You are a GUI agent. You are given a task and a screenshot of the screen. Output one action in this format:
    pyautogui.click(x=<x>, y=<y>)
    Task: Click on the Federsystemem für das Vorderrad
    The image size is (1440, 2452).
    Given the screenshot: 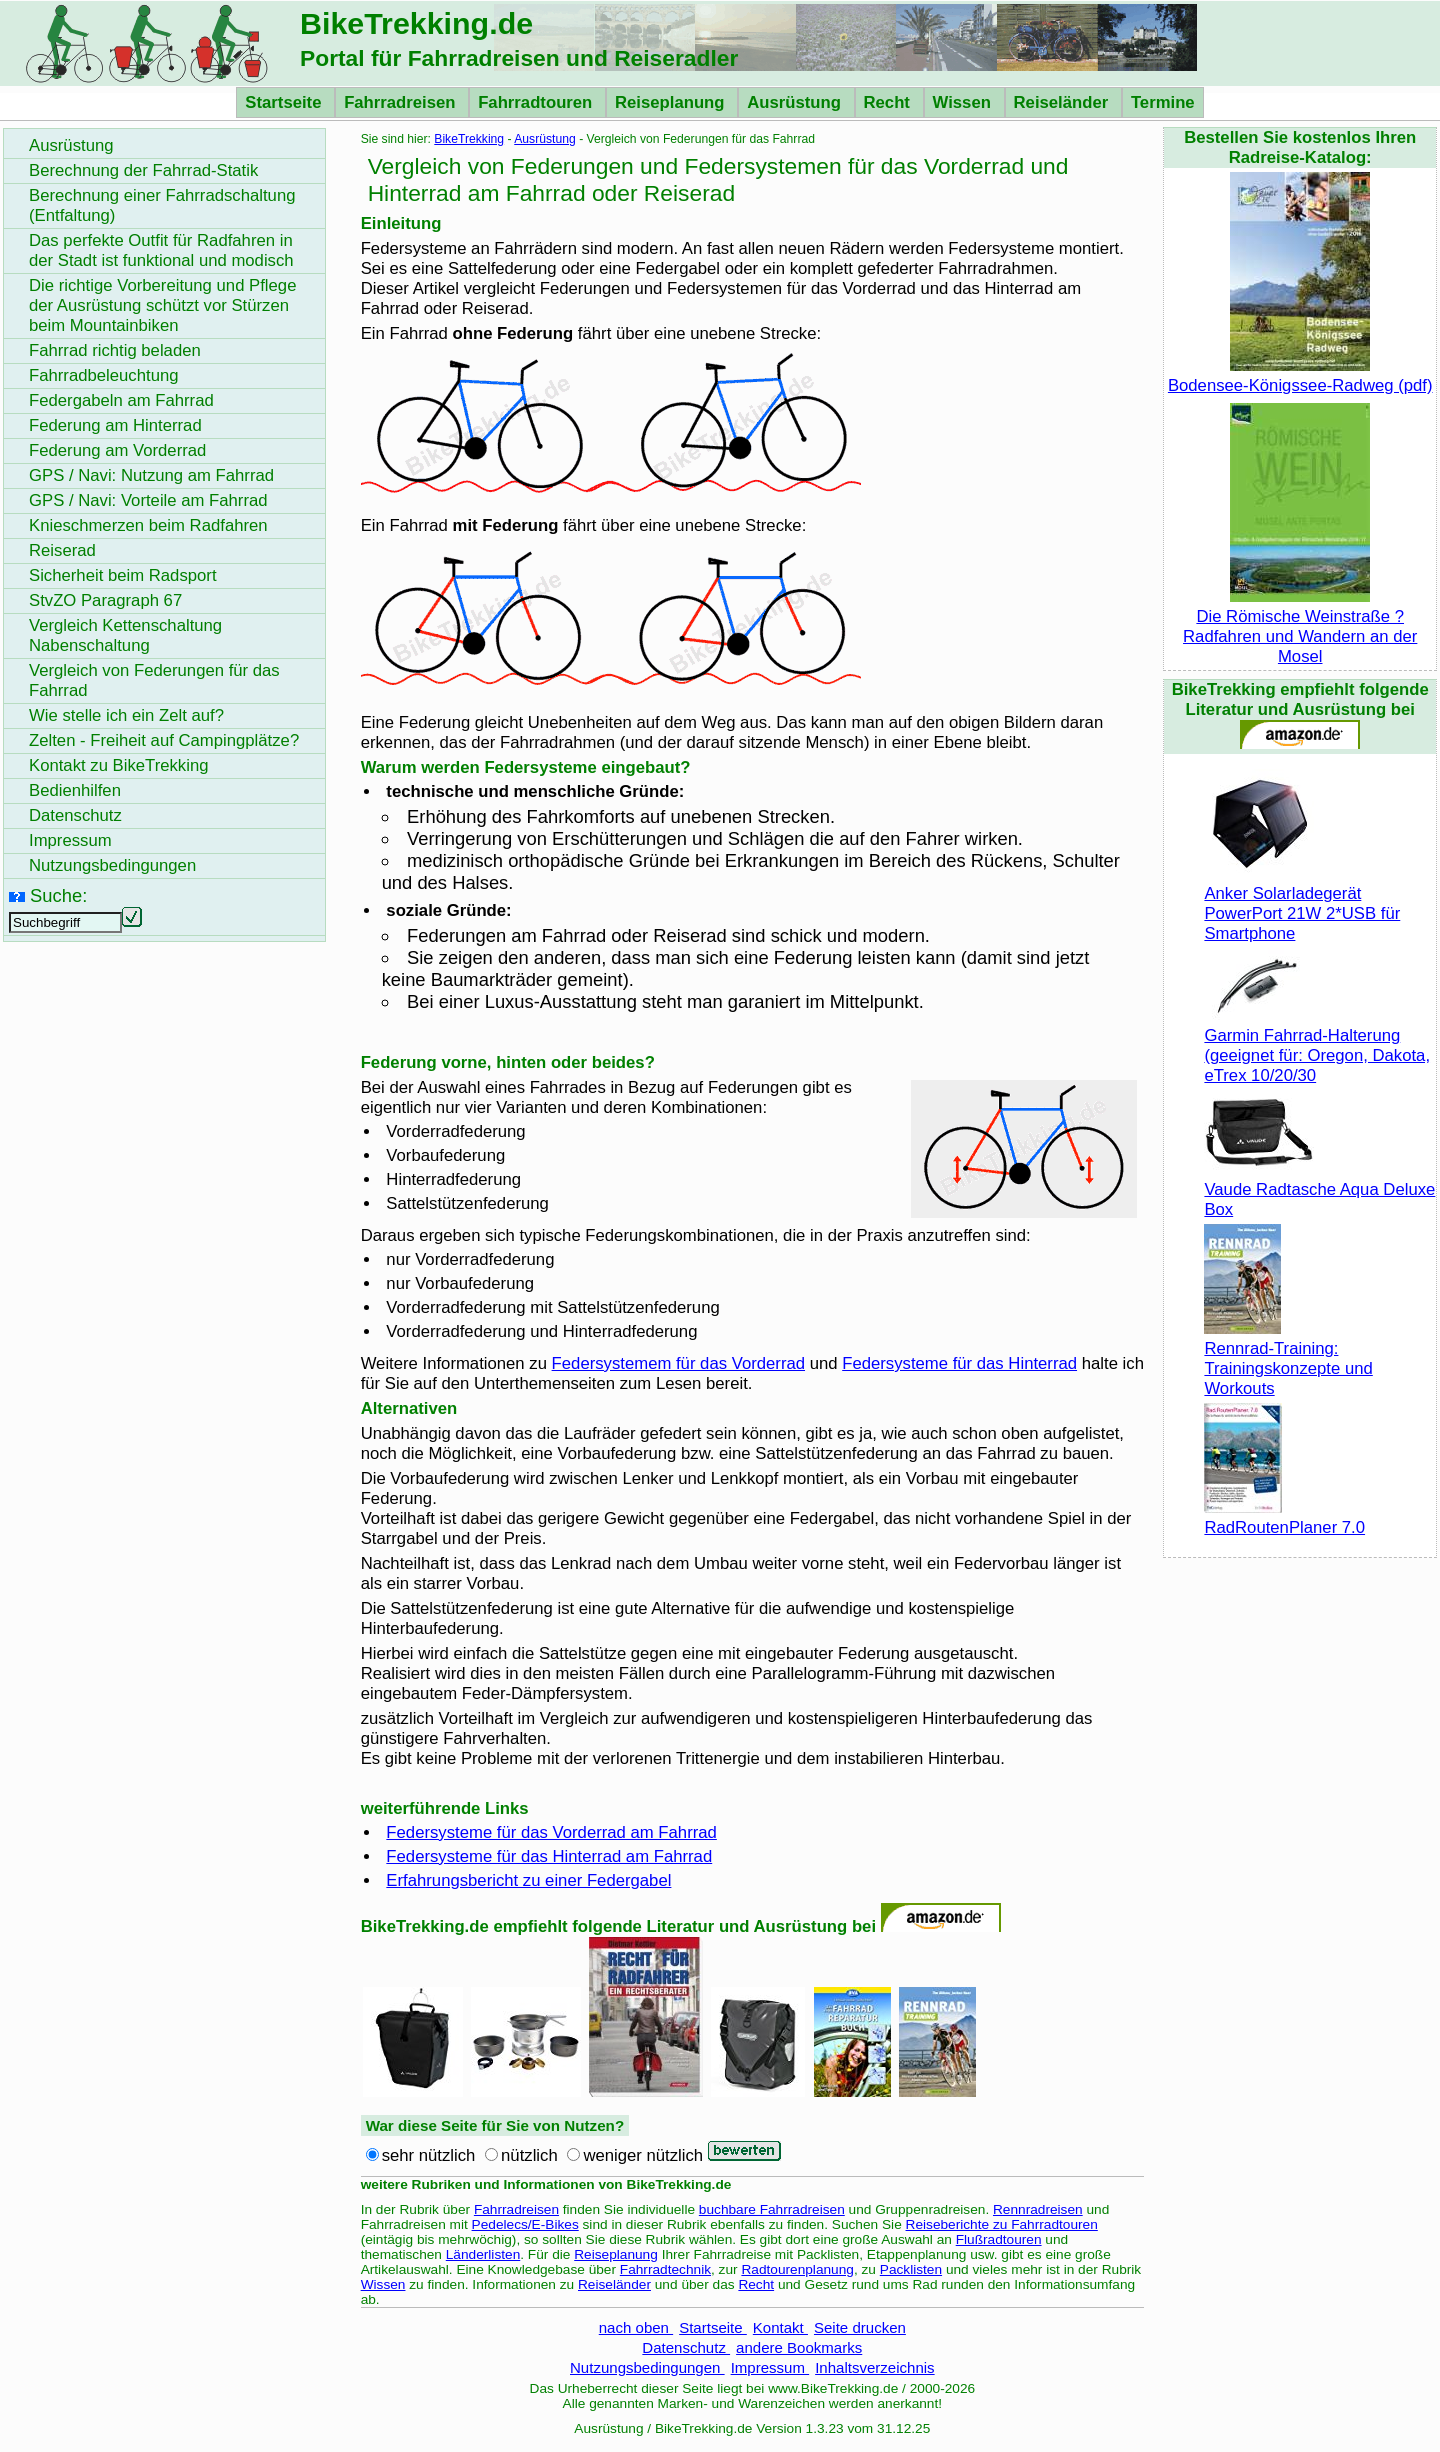 What is the action you would take?
    pyautogui.click(x=678, y=1363)
    